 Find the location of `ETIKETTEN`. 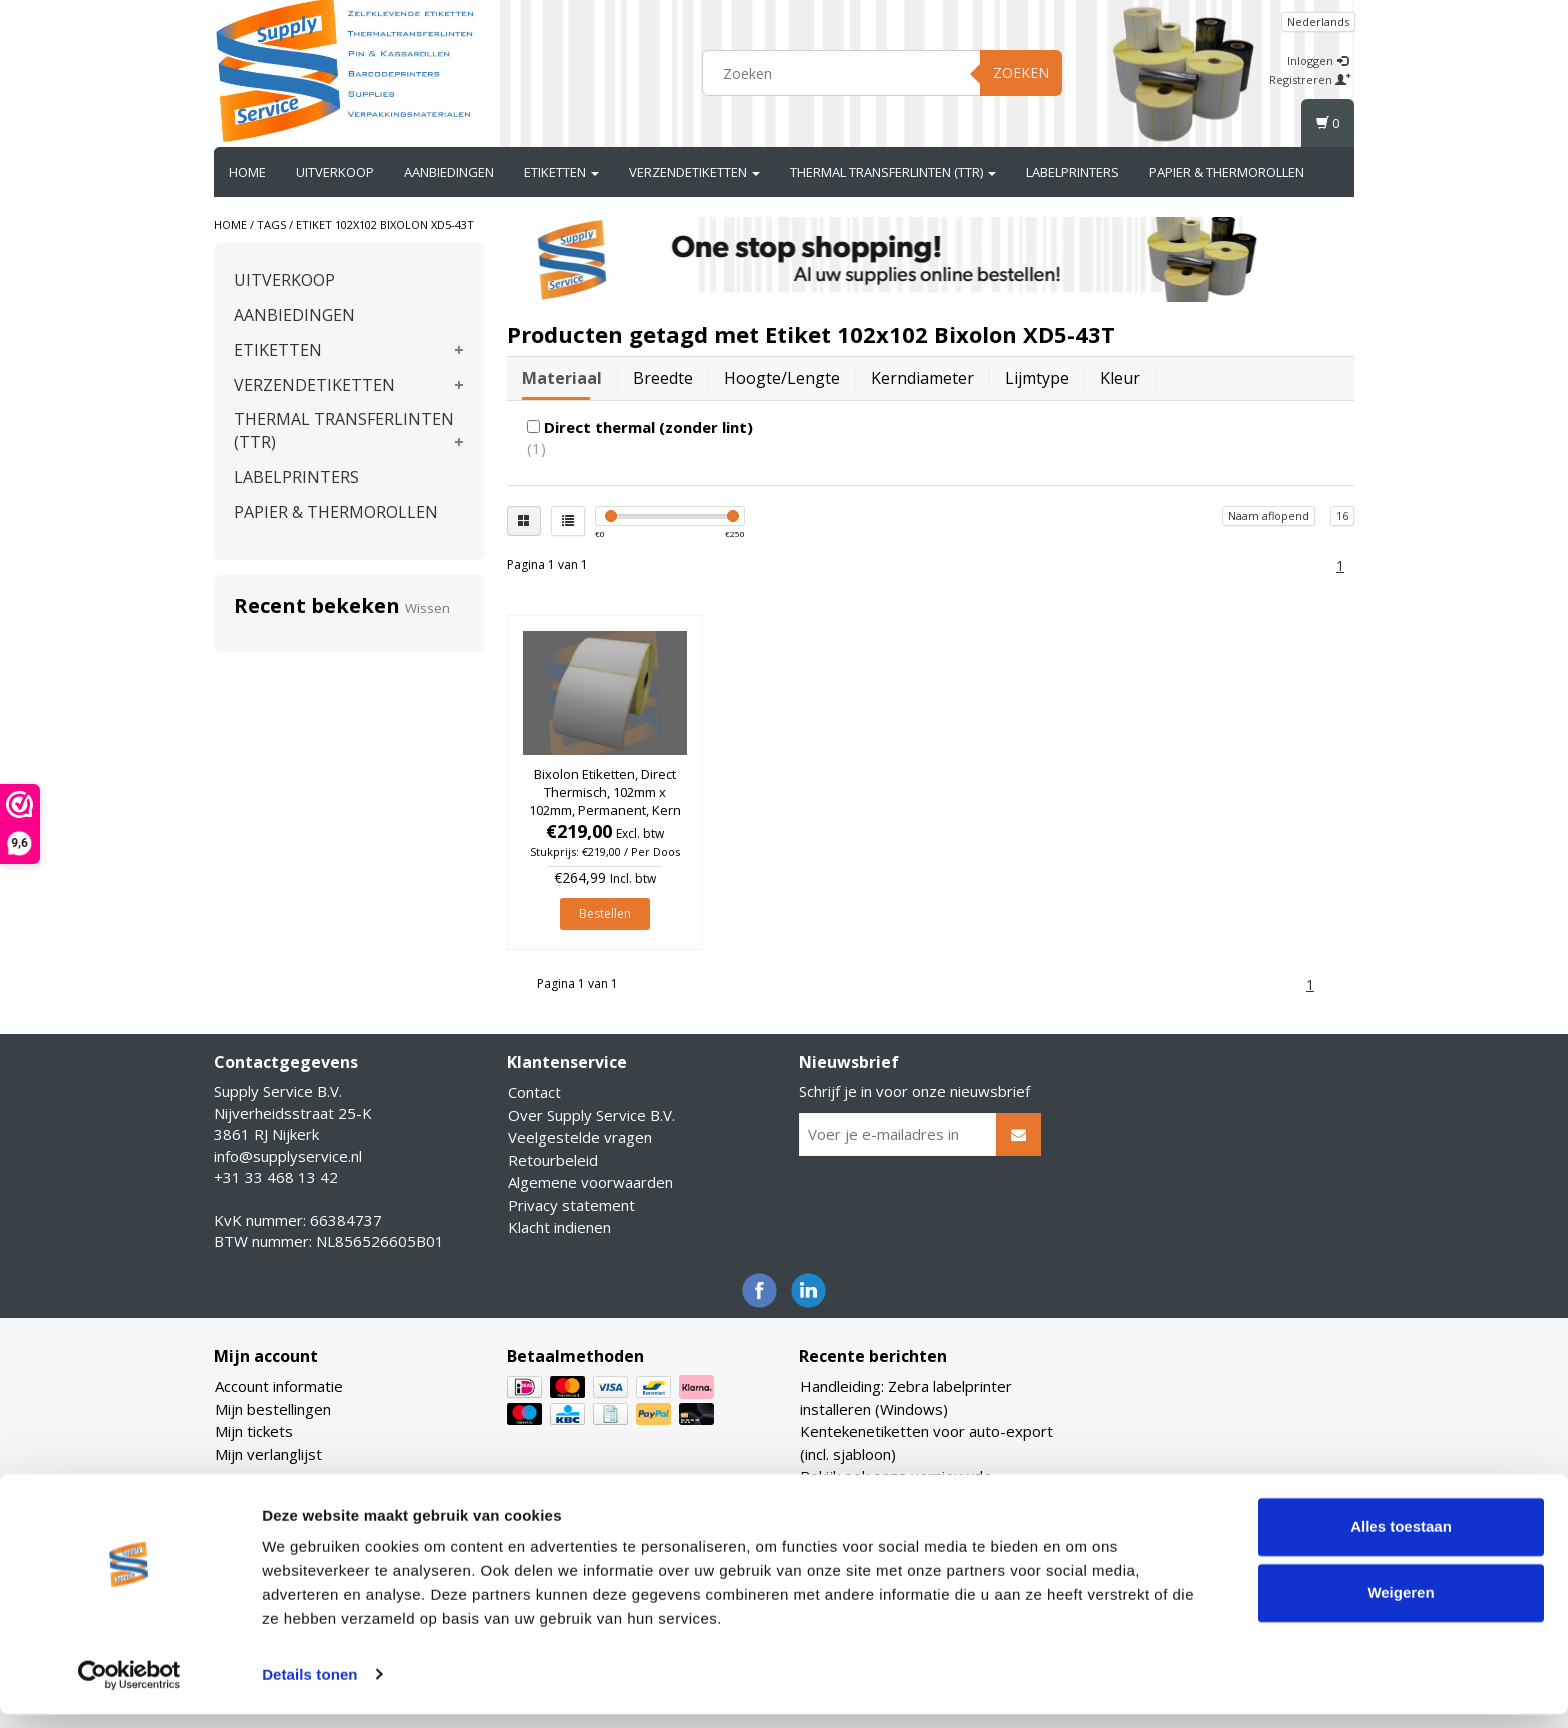

ETIKETTEN is located at coordinates (561, 172).